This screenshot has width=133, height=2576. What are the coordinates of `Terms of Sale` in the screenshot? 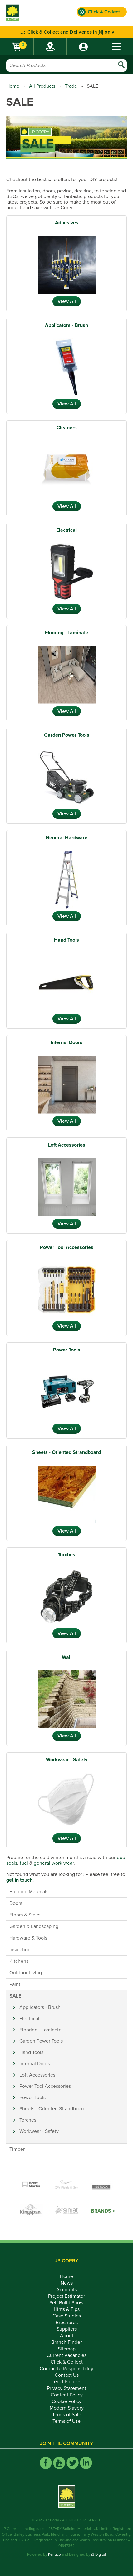 It's located at (66, 2414).